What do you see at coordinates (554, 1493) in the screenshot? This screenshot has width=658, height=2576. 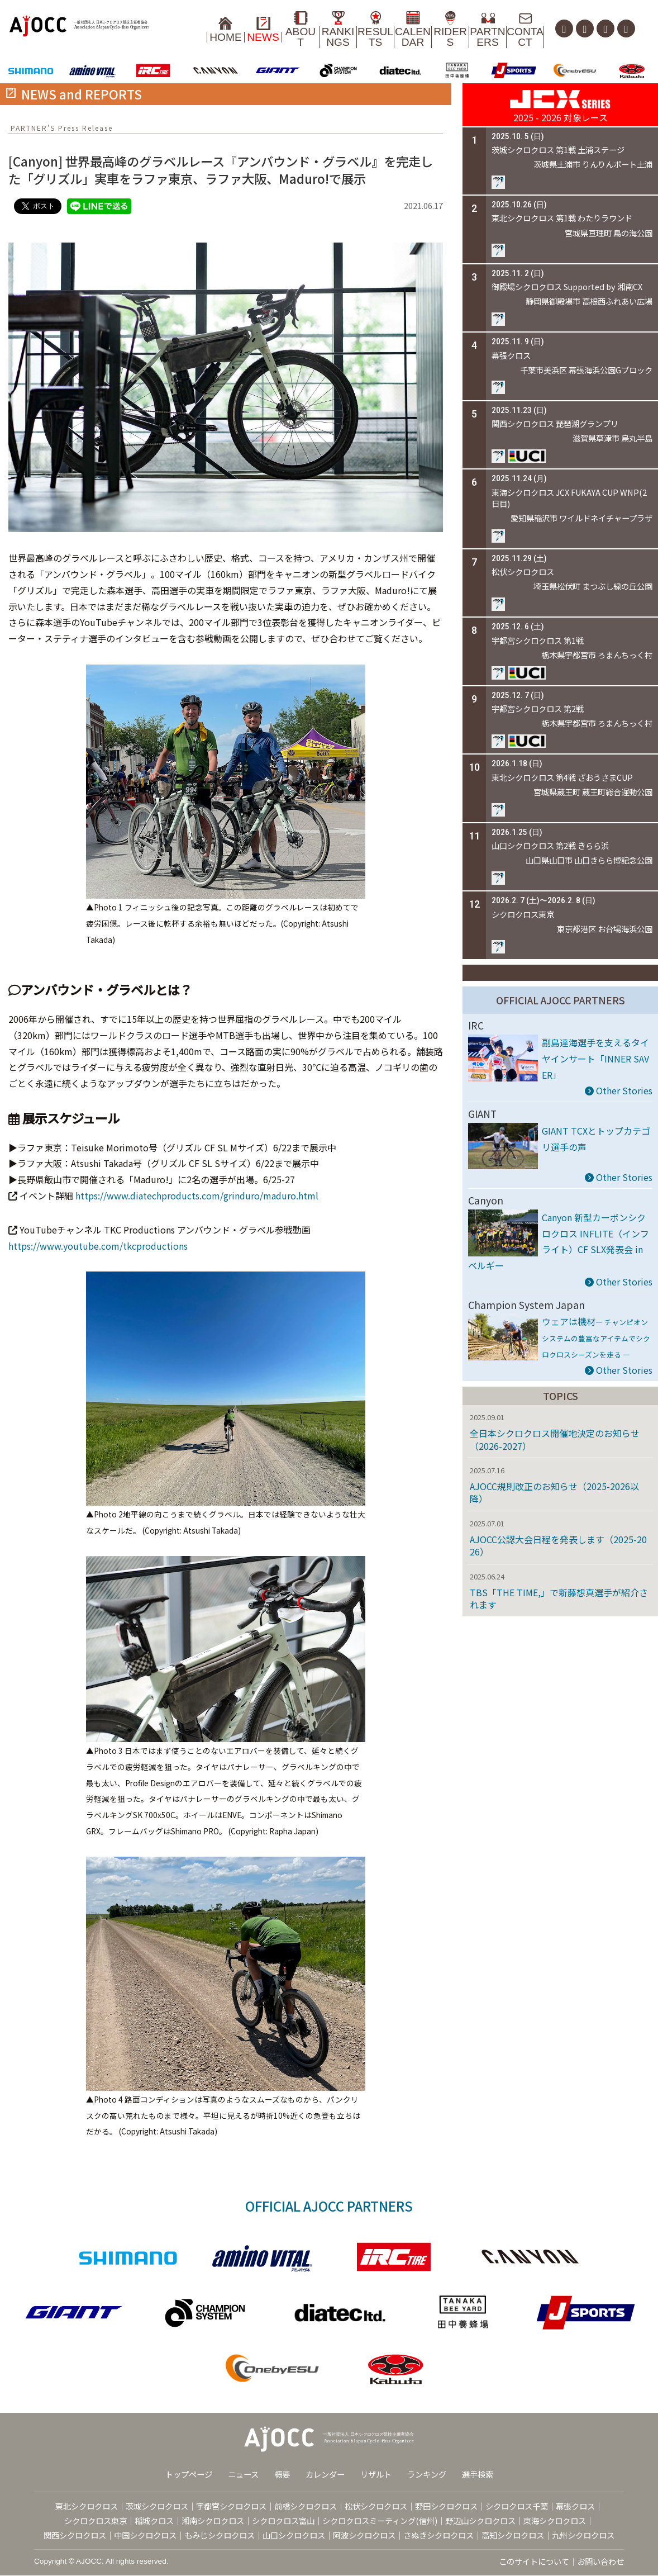 I see `AJOCC規則改正のお知らせ（2025-2026以降）` at bounding box center [554, 1493].